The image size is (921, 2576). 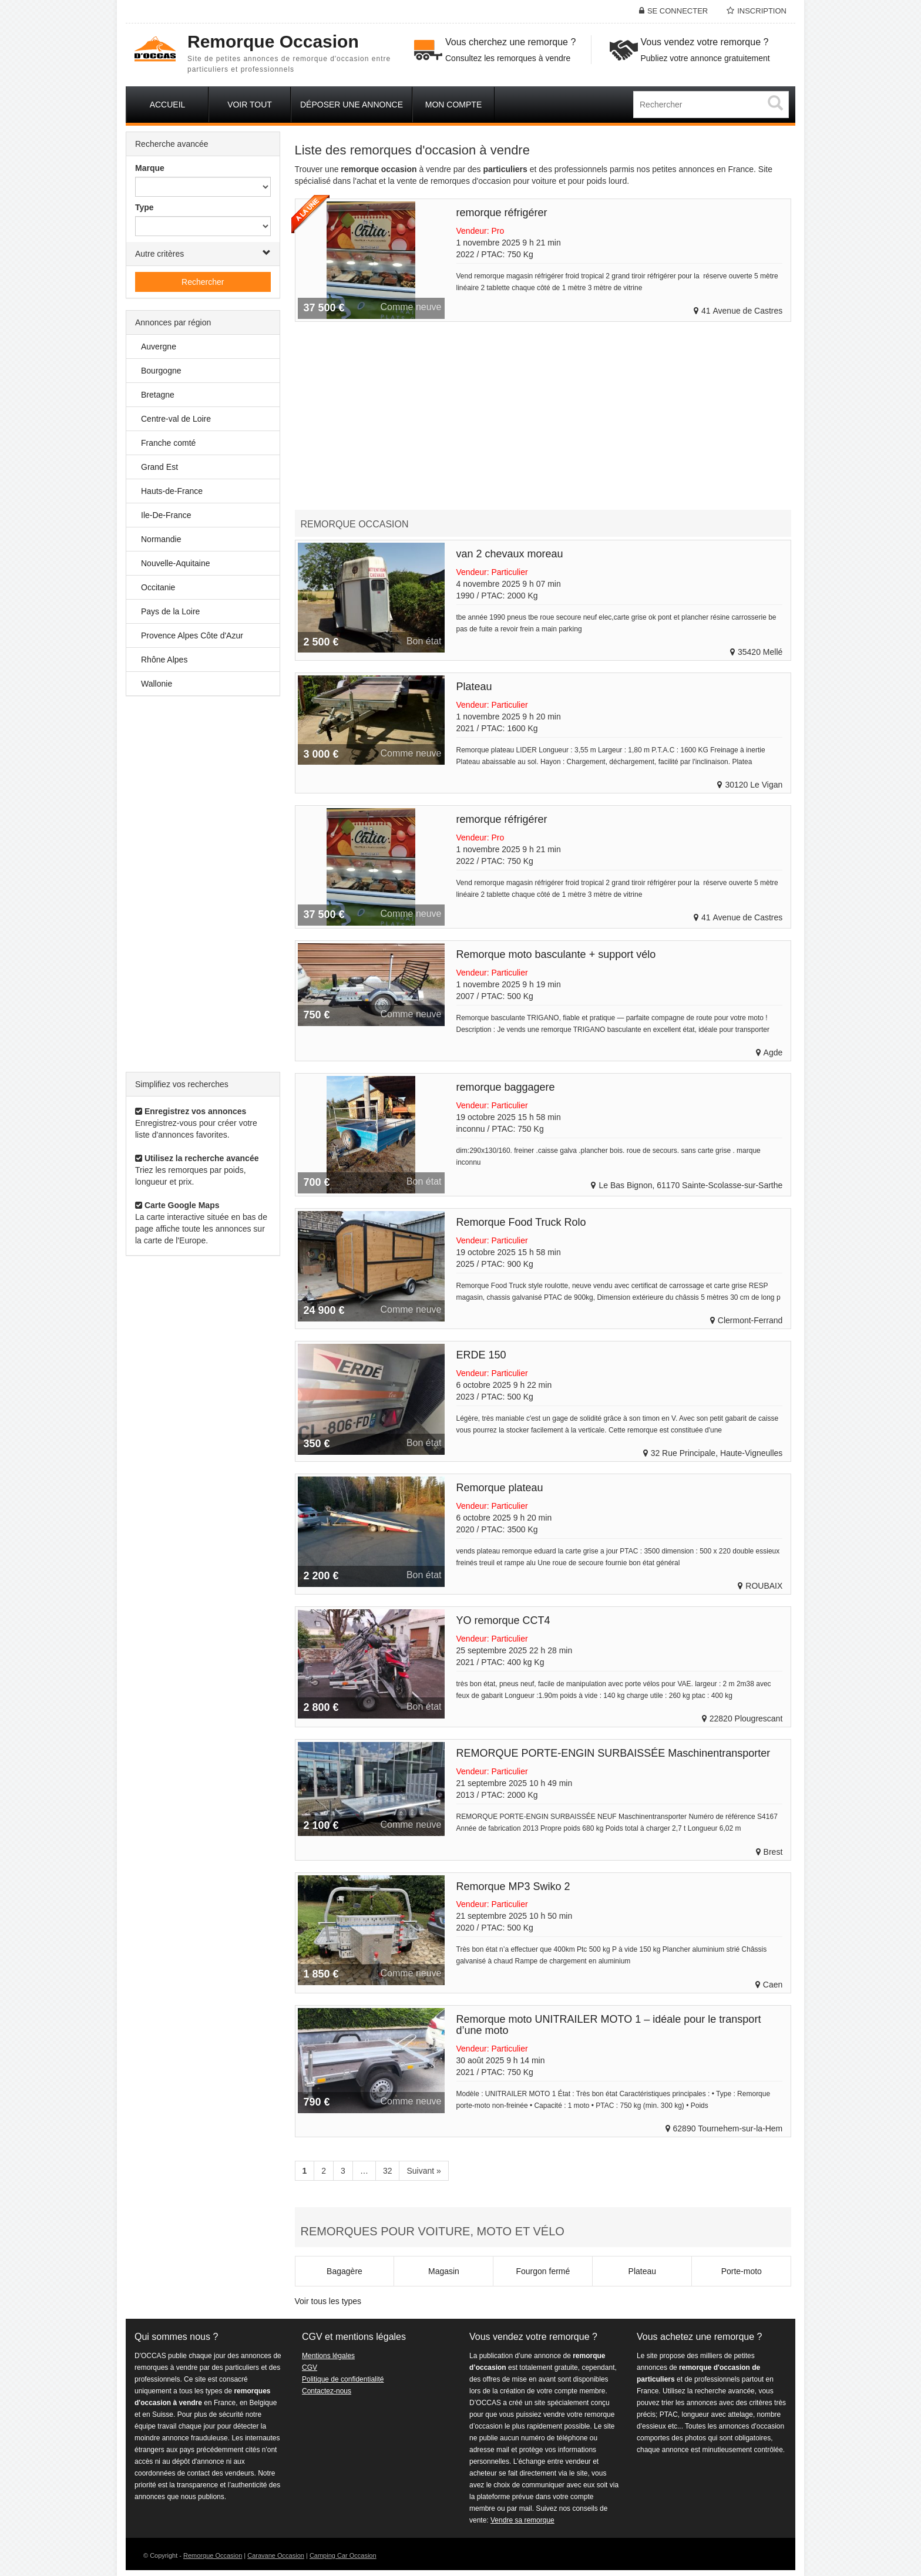 What do you see at coordinates (161, 370) in the screenshot?
I see `Bourgogne` at bounding box center [161, 370].